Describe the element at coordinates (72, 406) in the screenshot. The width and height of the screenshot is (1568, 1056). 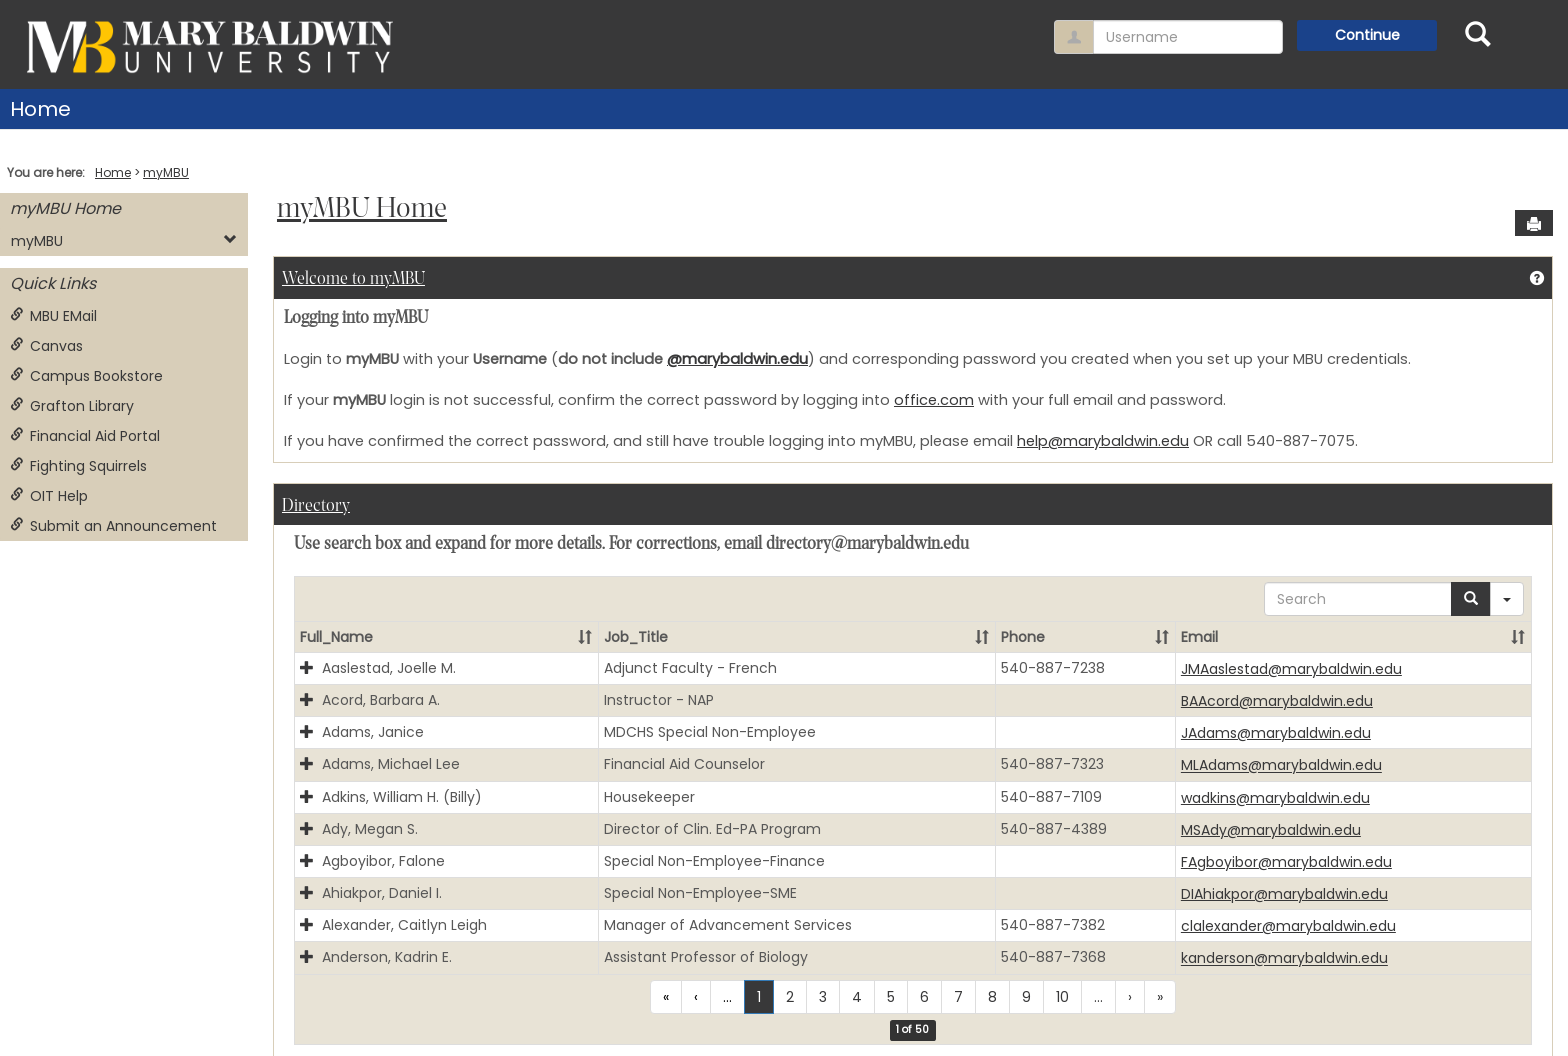
I see `Grafton Library` at that location.